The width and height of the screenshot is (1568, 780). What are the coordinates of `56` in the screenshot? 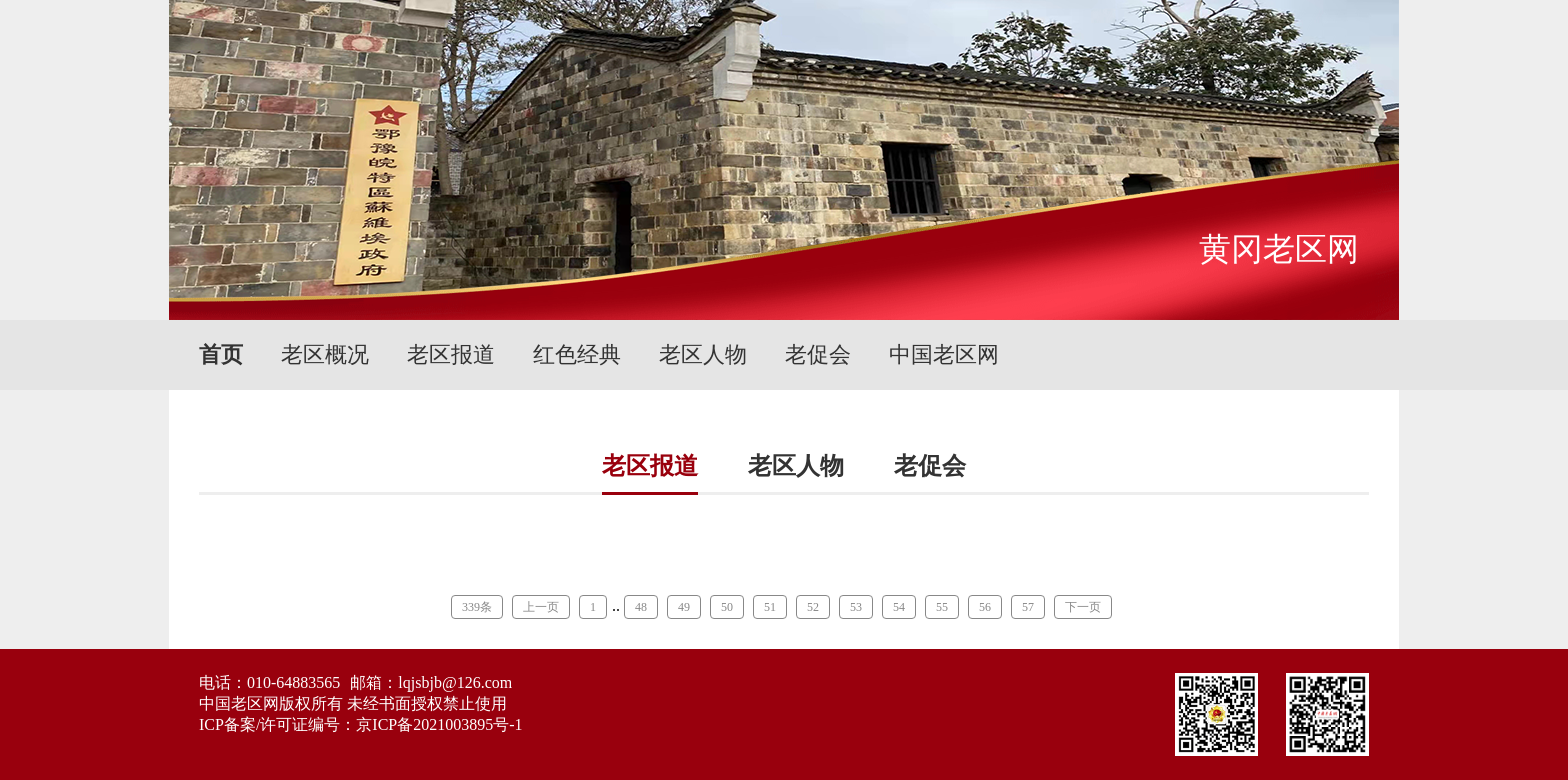 It's located at (985, 607).